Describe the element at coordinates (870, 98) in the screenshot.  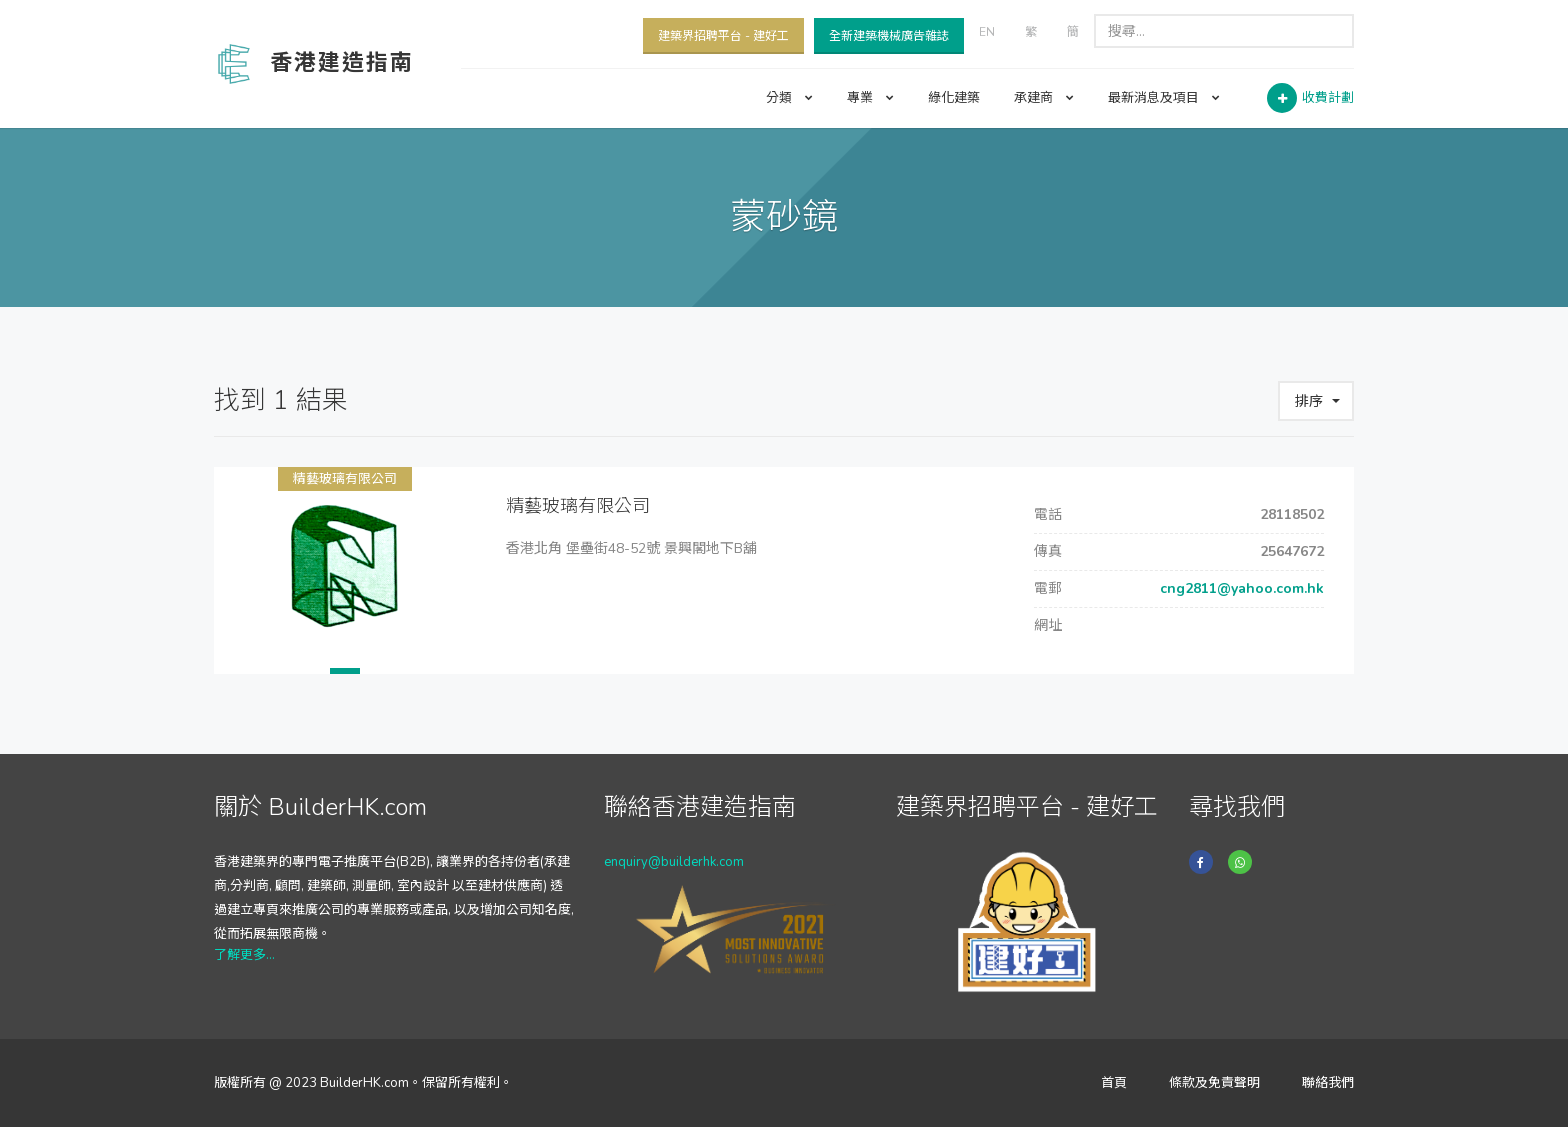
I see `專業` at that location.